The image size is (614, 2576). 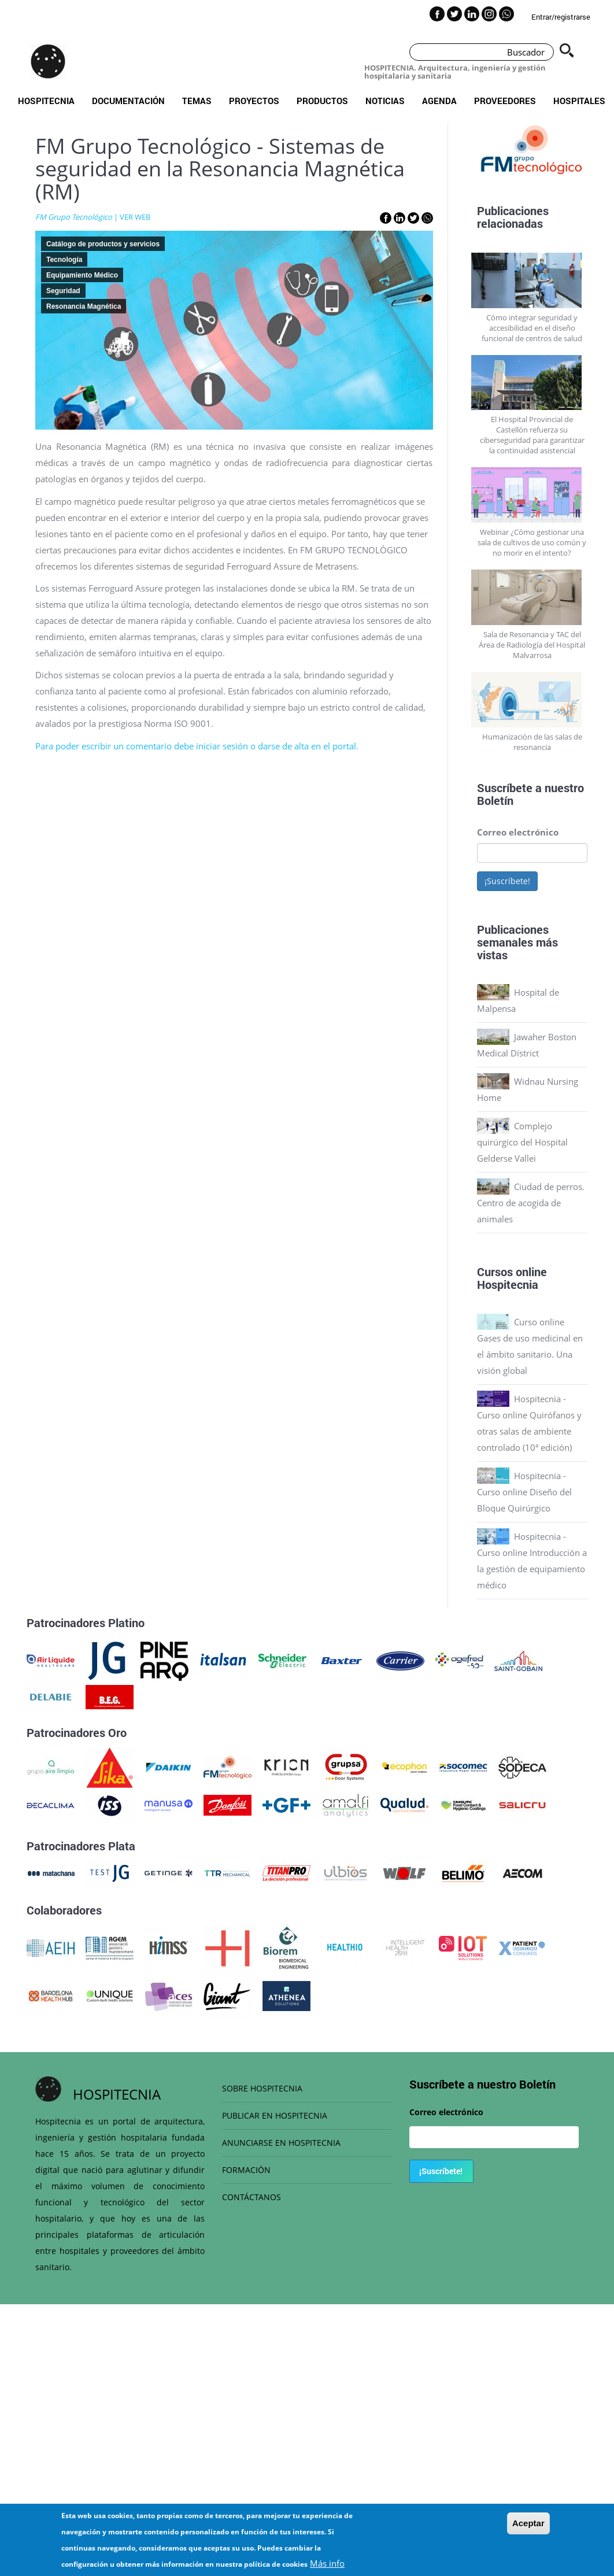 I want to click on Más info, so click(x=327, y=2564).